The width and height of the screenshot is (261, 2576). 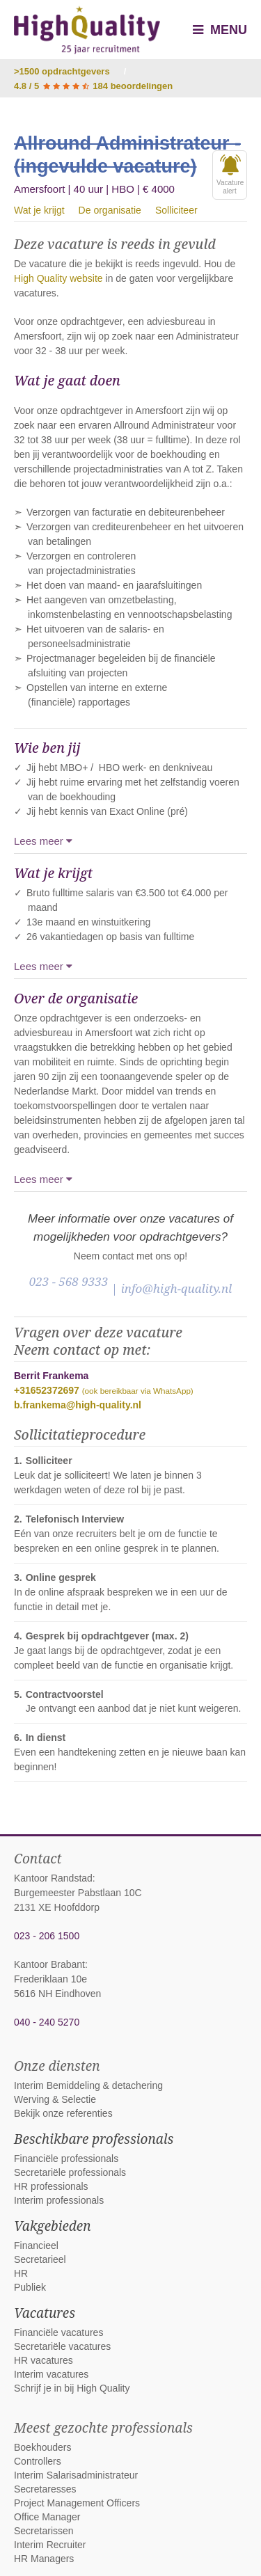 I want to click on Financieel, so click(x=36, y=2245).